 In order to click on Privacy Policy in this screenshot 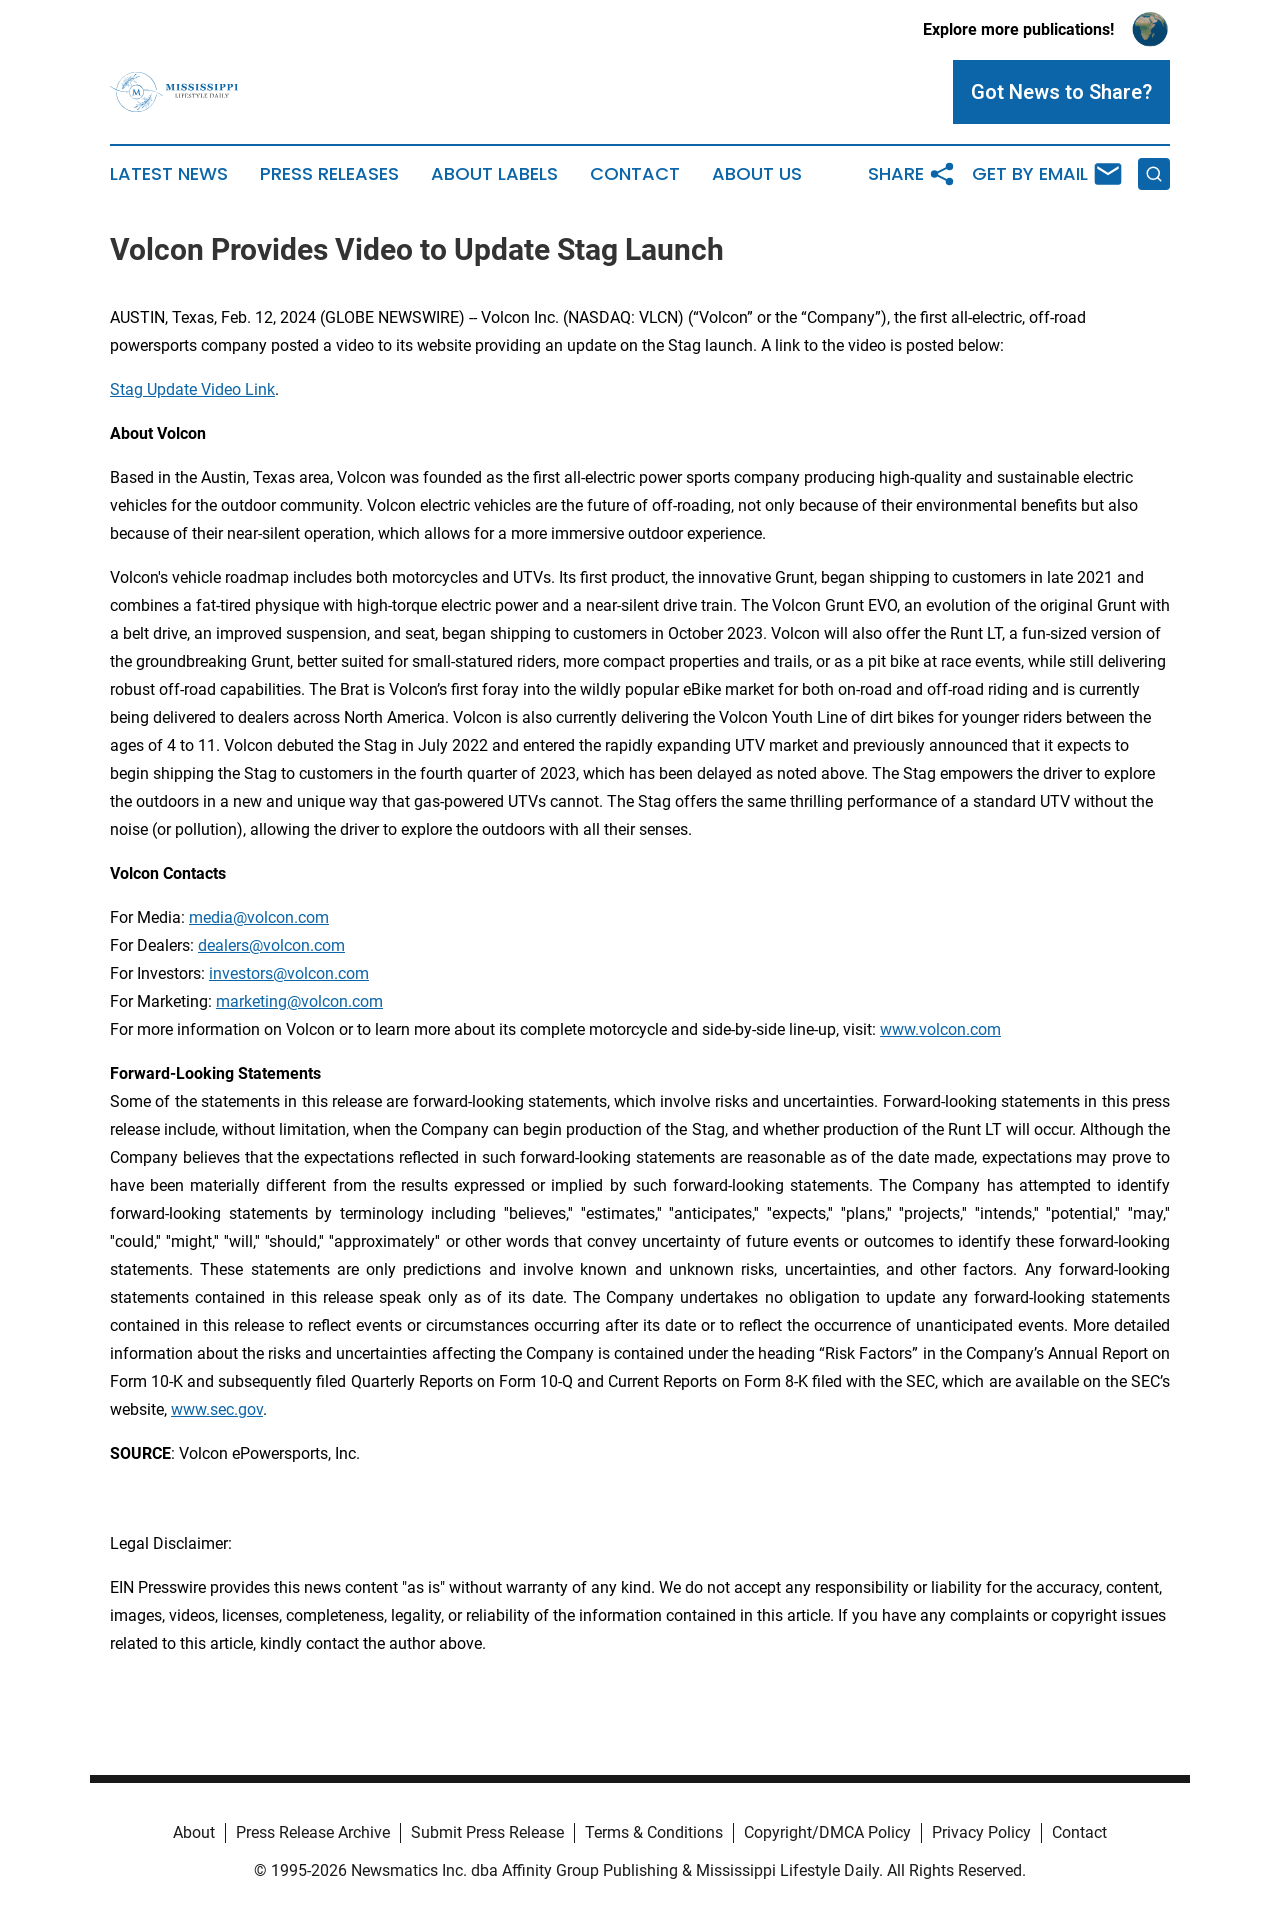, I will do `click(981, 1832)`.